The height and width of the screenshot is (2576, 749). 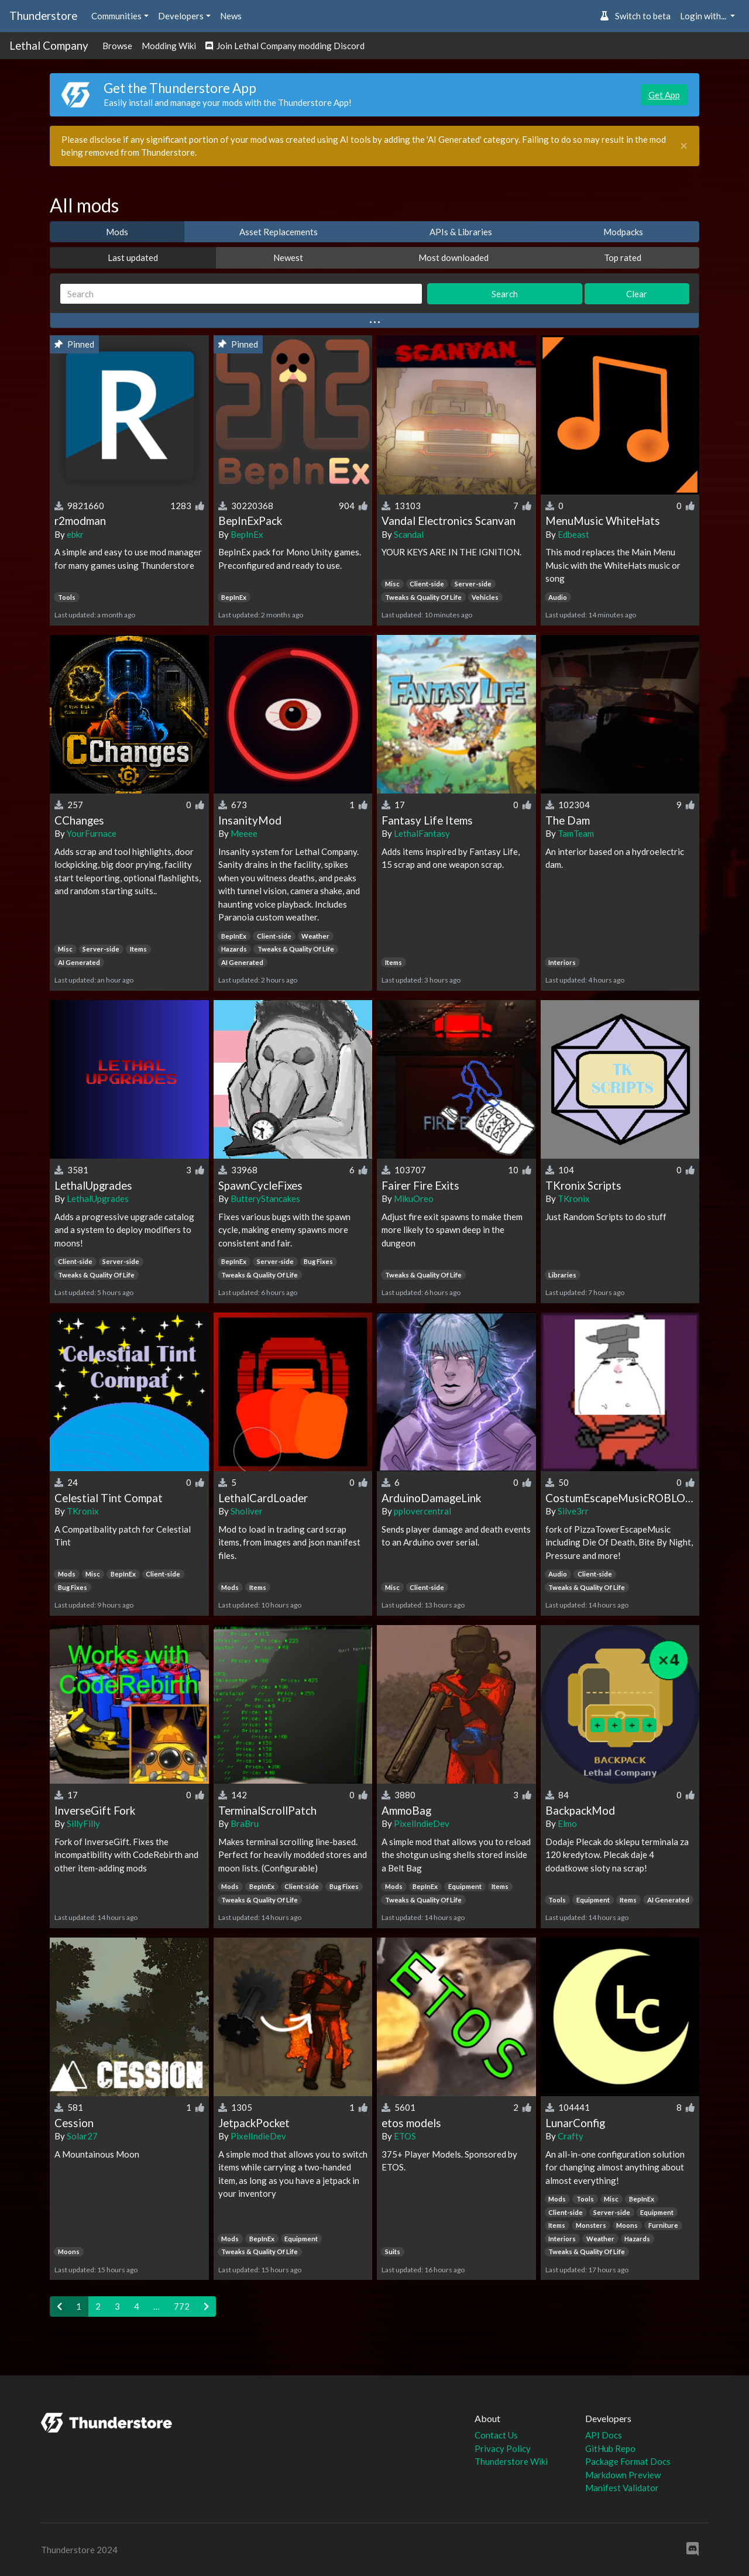 I want to click on Markdown Preview, so click(x=623, y=2474).